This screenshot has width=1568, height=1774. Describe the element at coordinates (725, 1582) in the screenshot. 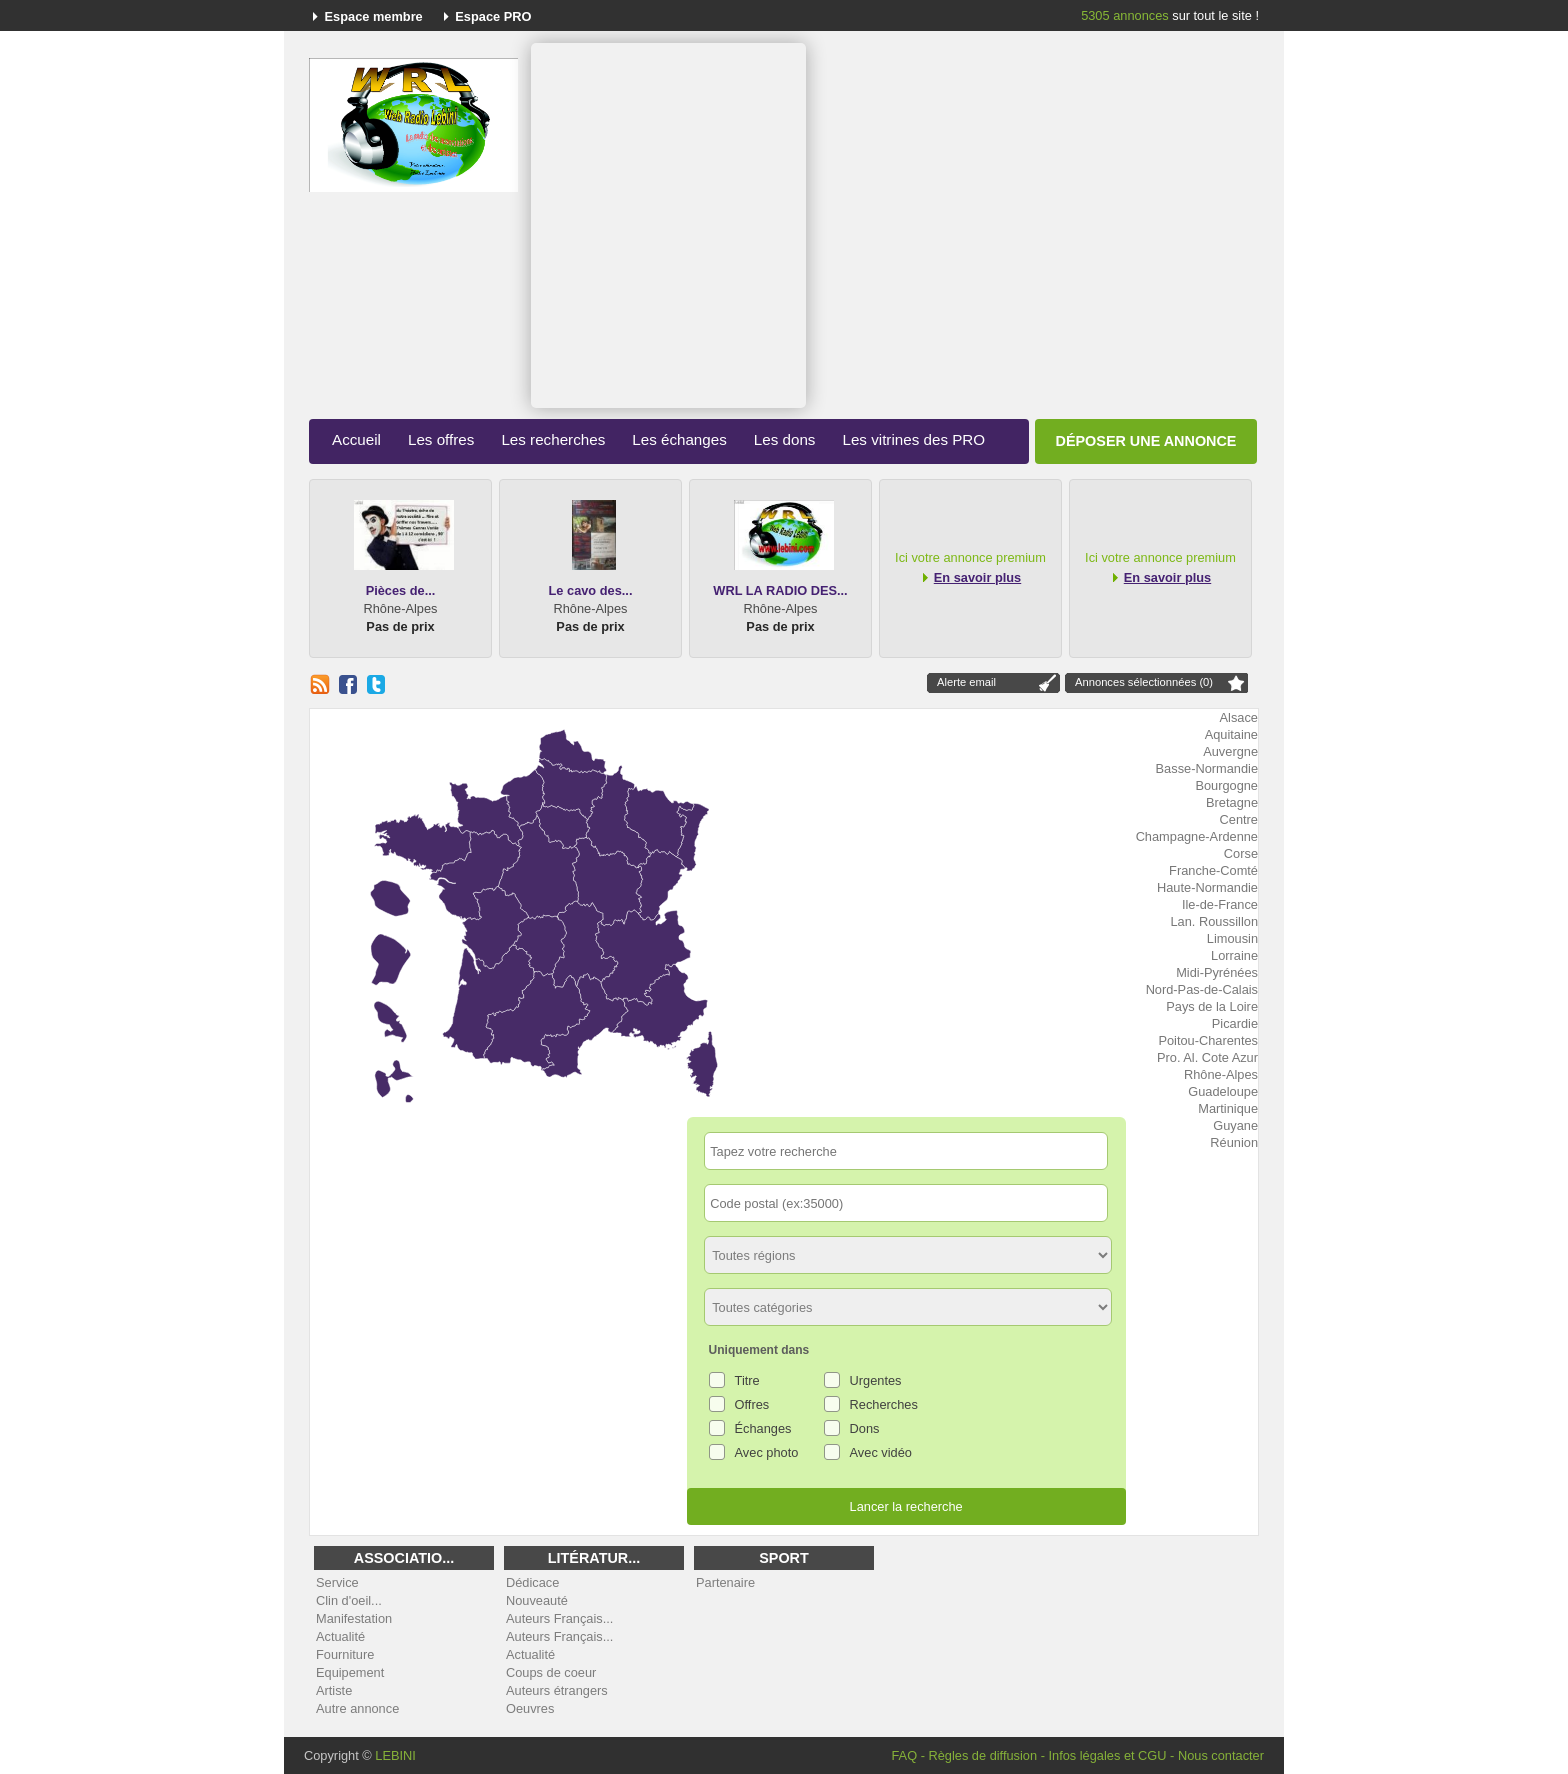

I see `Partenaire` at that location.